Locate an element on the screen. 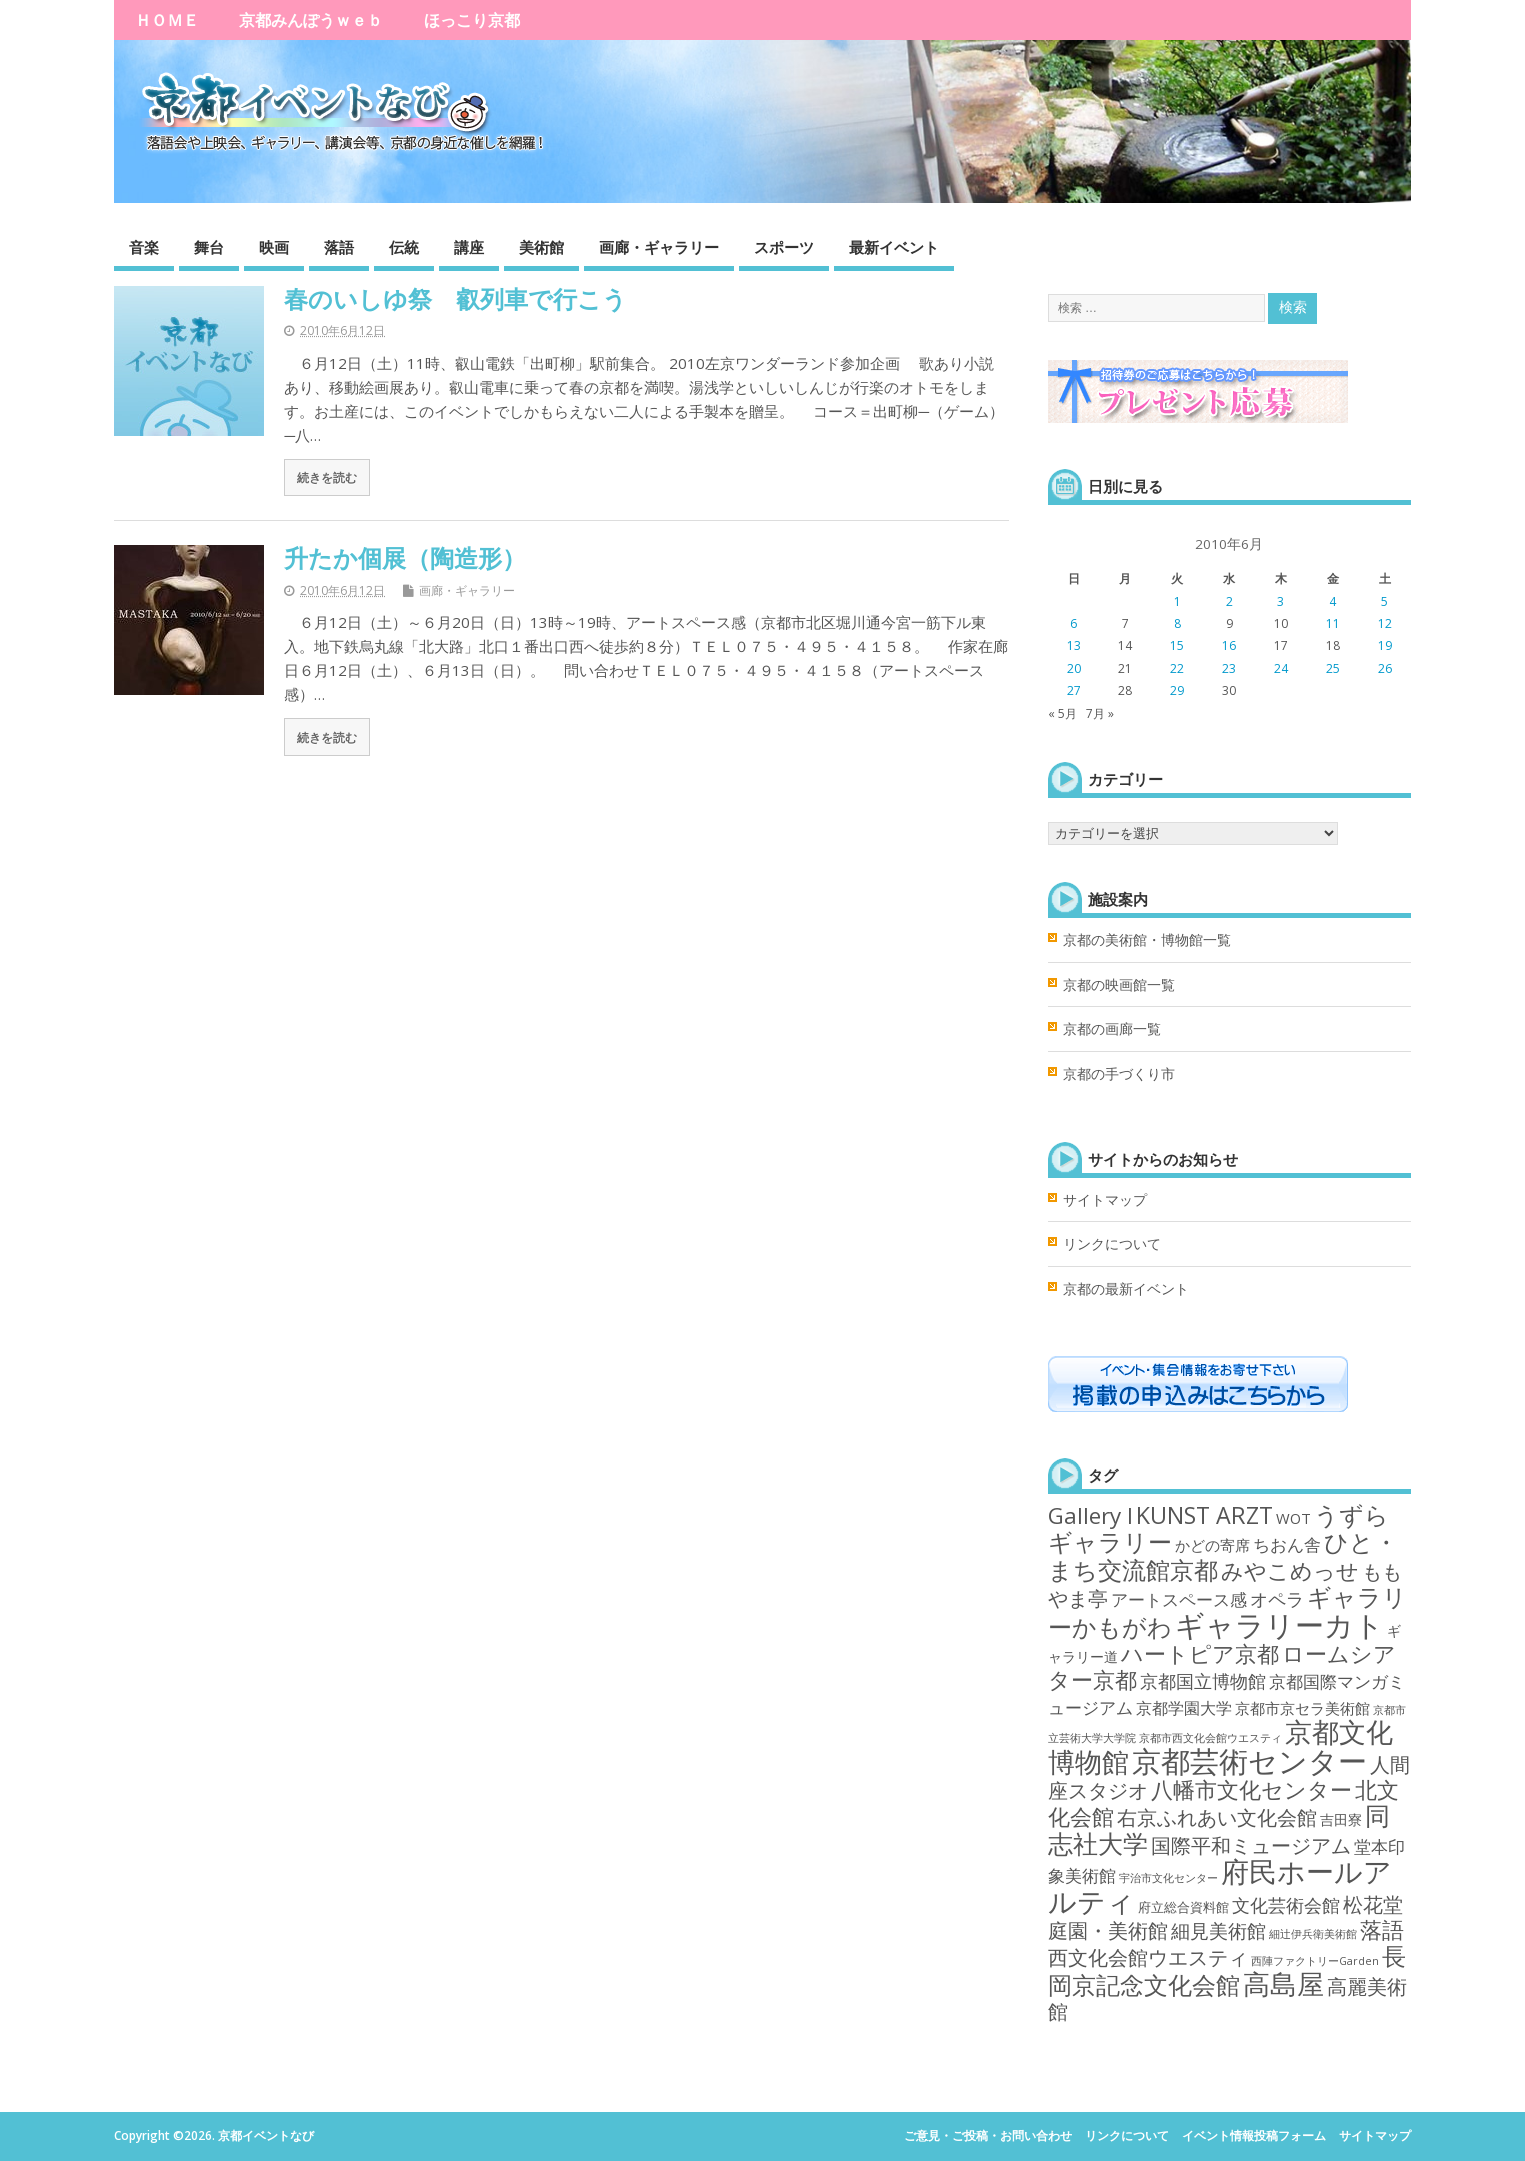 The image size is (1525, 2161). 文化芸術会館 [文化芸術会館 (14個の項目)] is located at coordinates (1286, 1905).